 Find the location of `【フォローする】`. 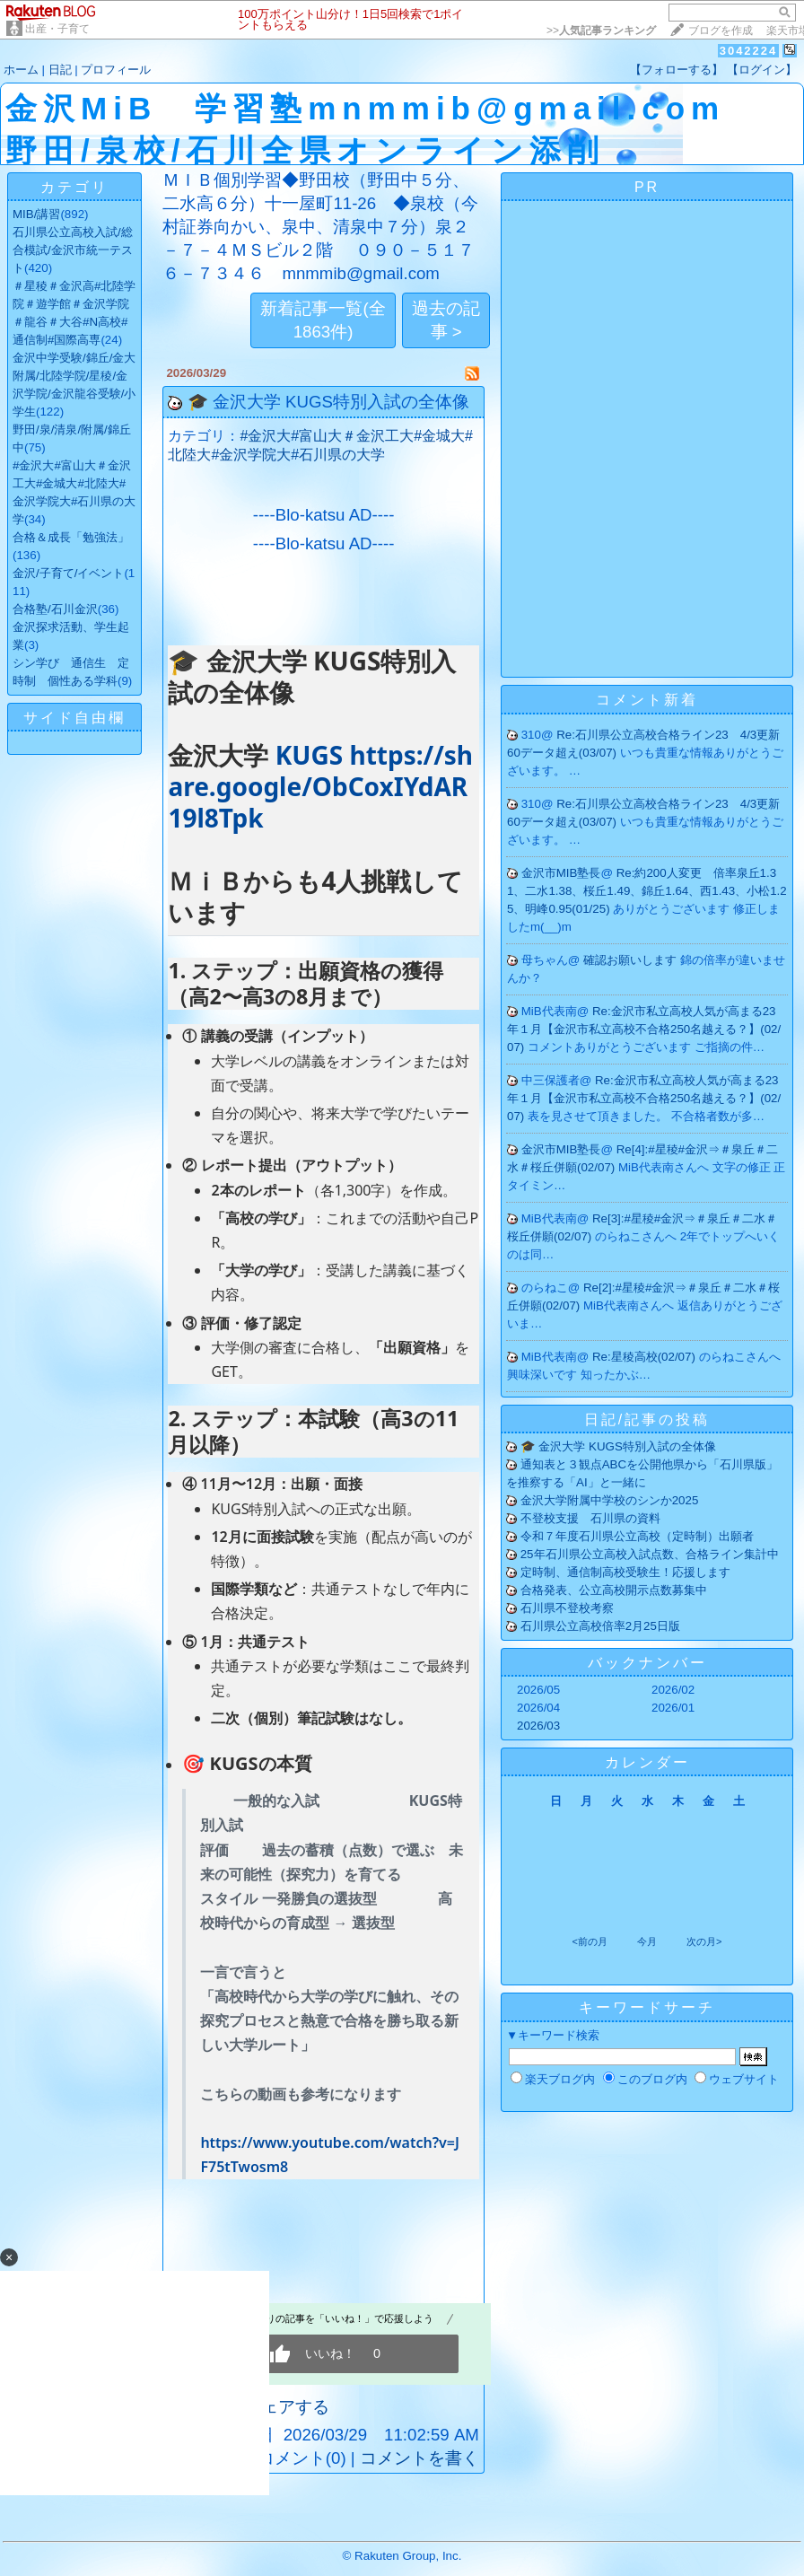

【フォローする】 is located at coordinates (676, 69).